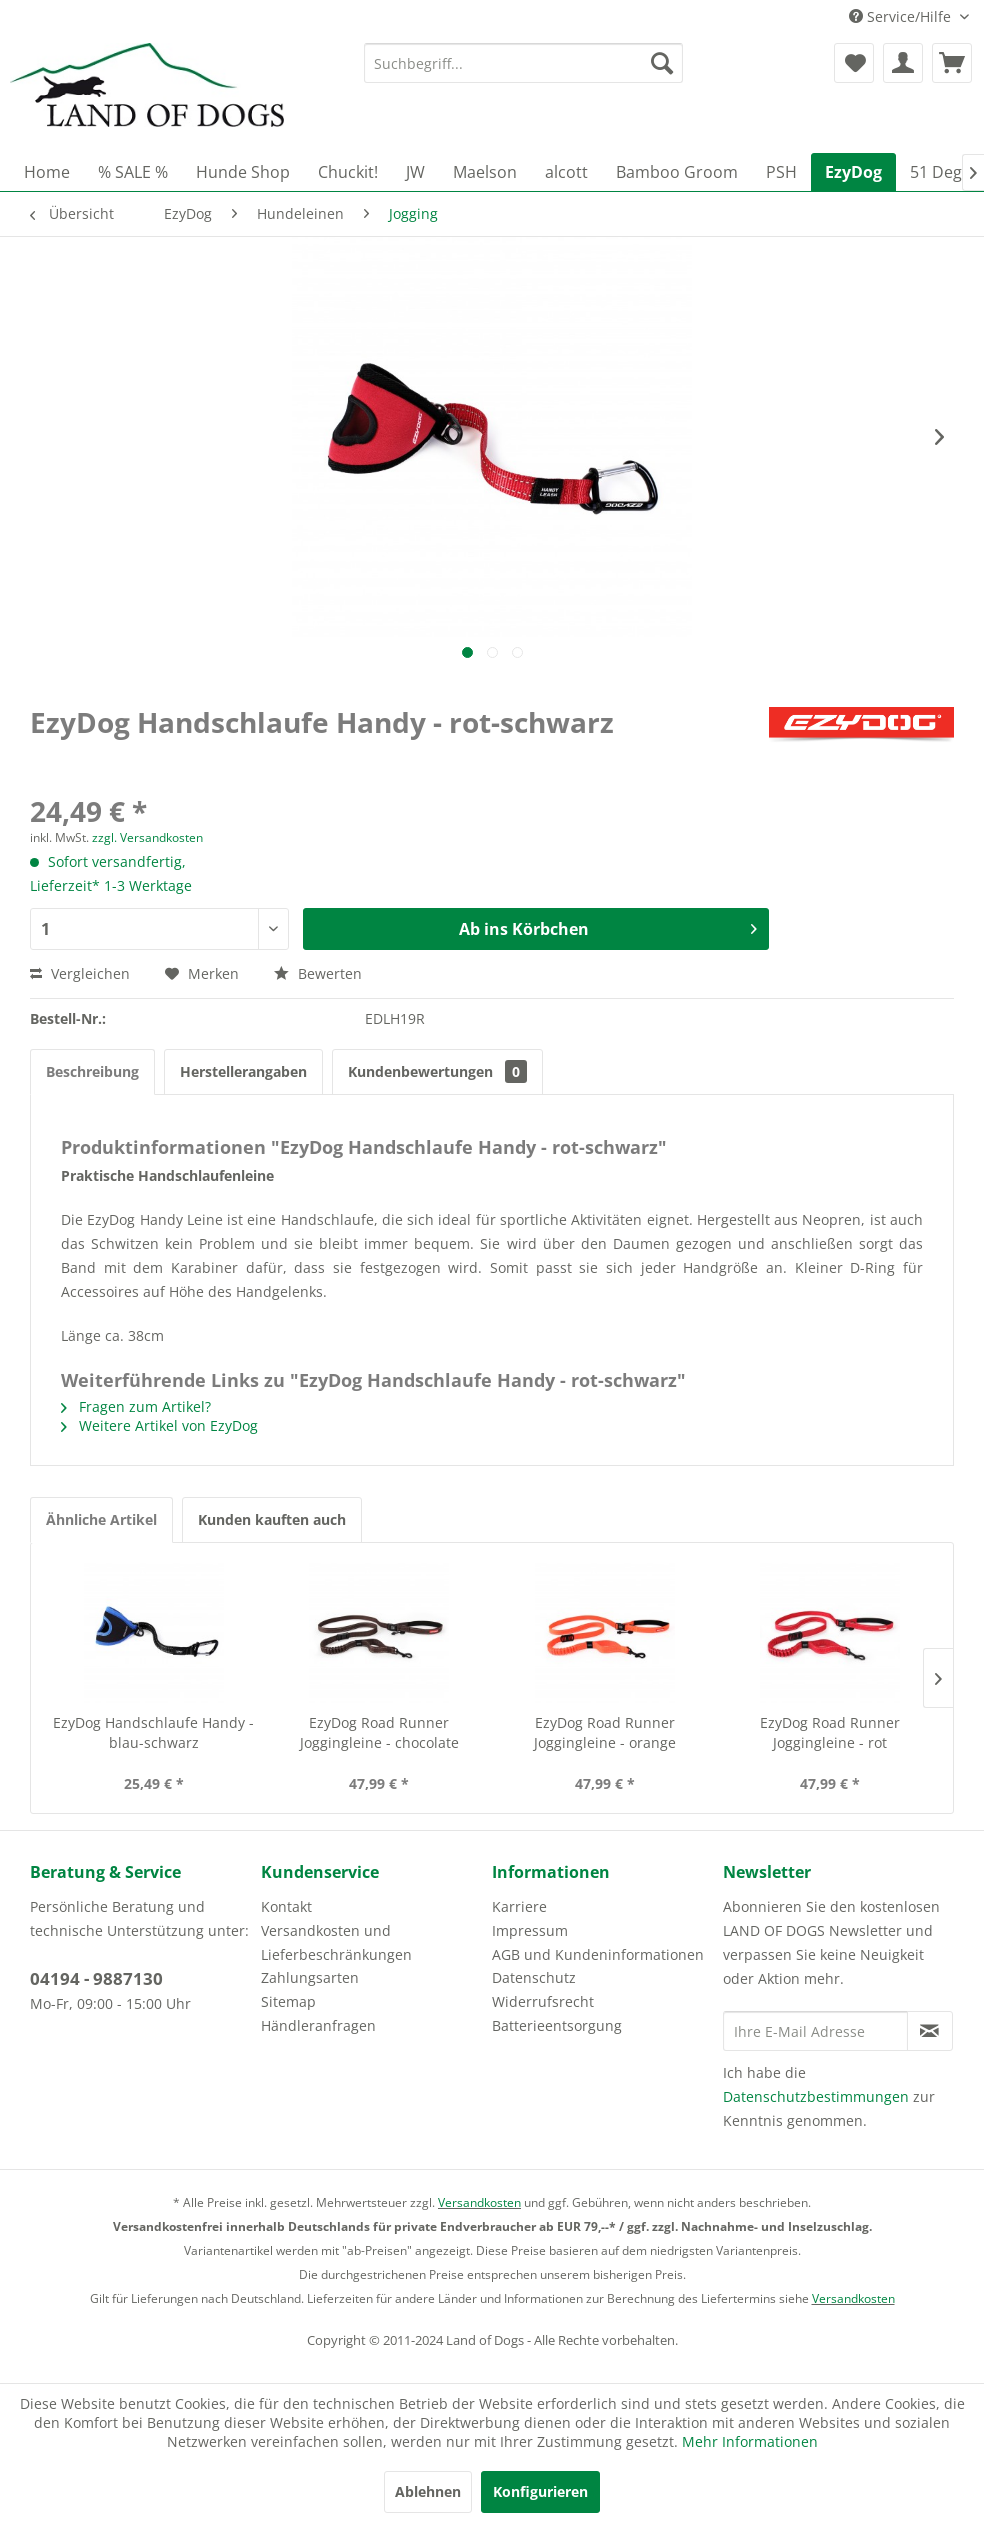 This screenshot has width=984, height=2523. I want to click on Kontakt, so click(286, 1906).